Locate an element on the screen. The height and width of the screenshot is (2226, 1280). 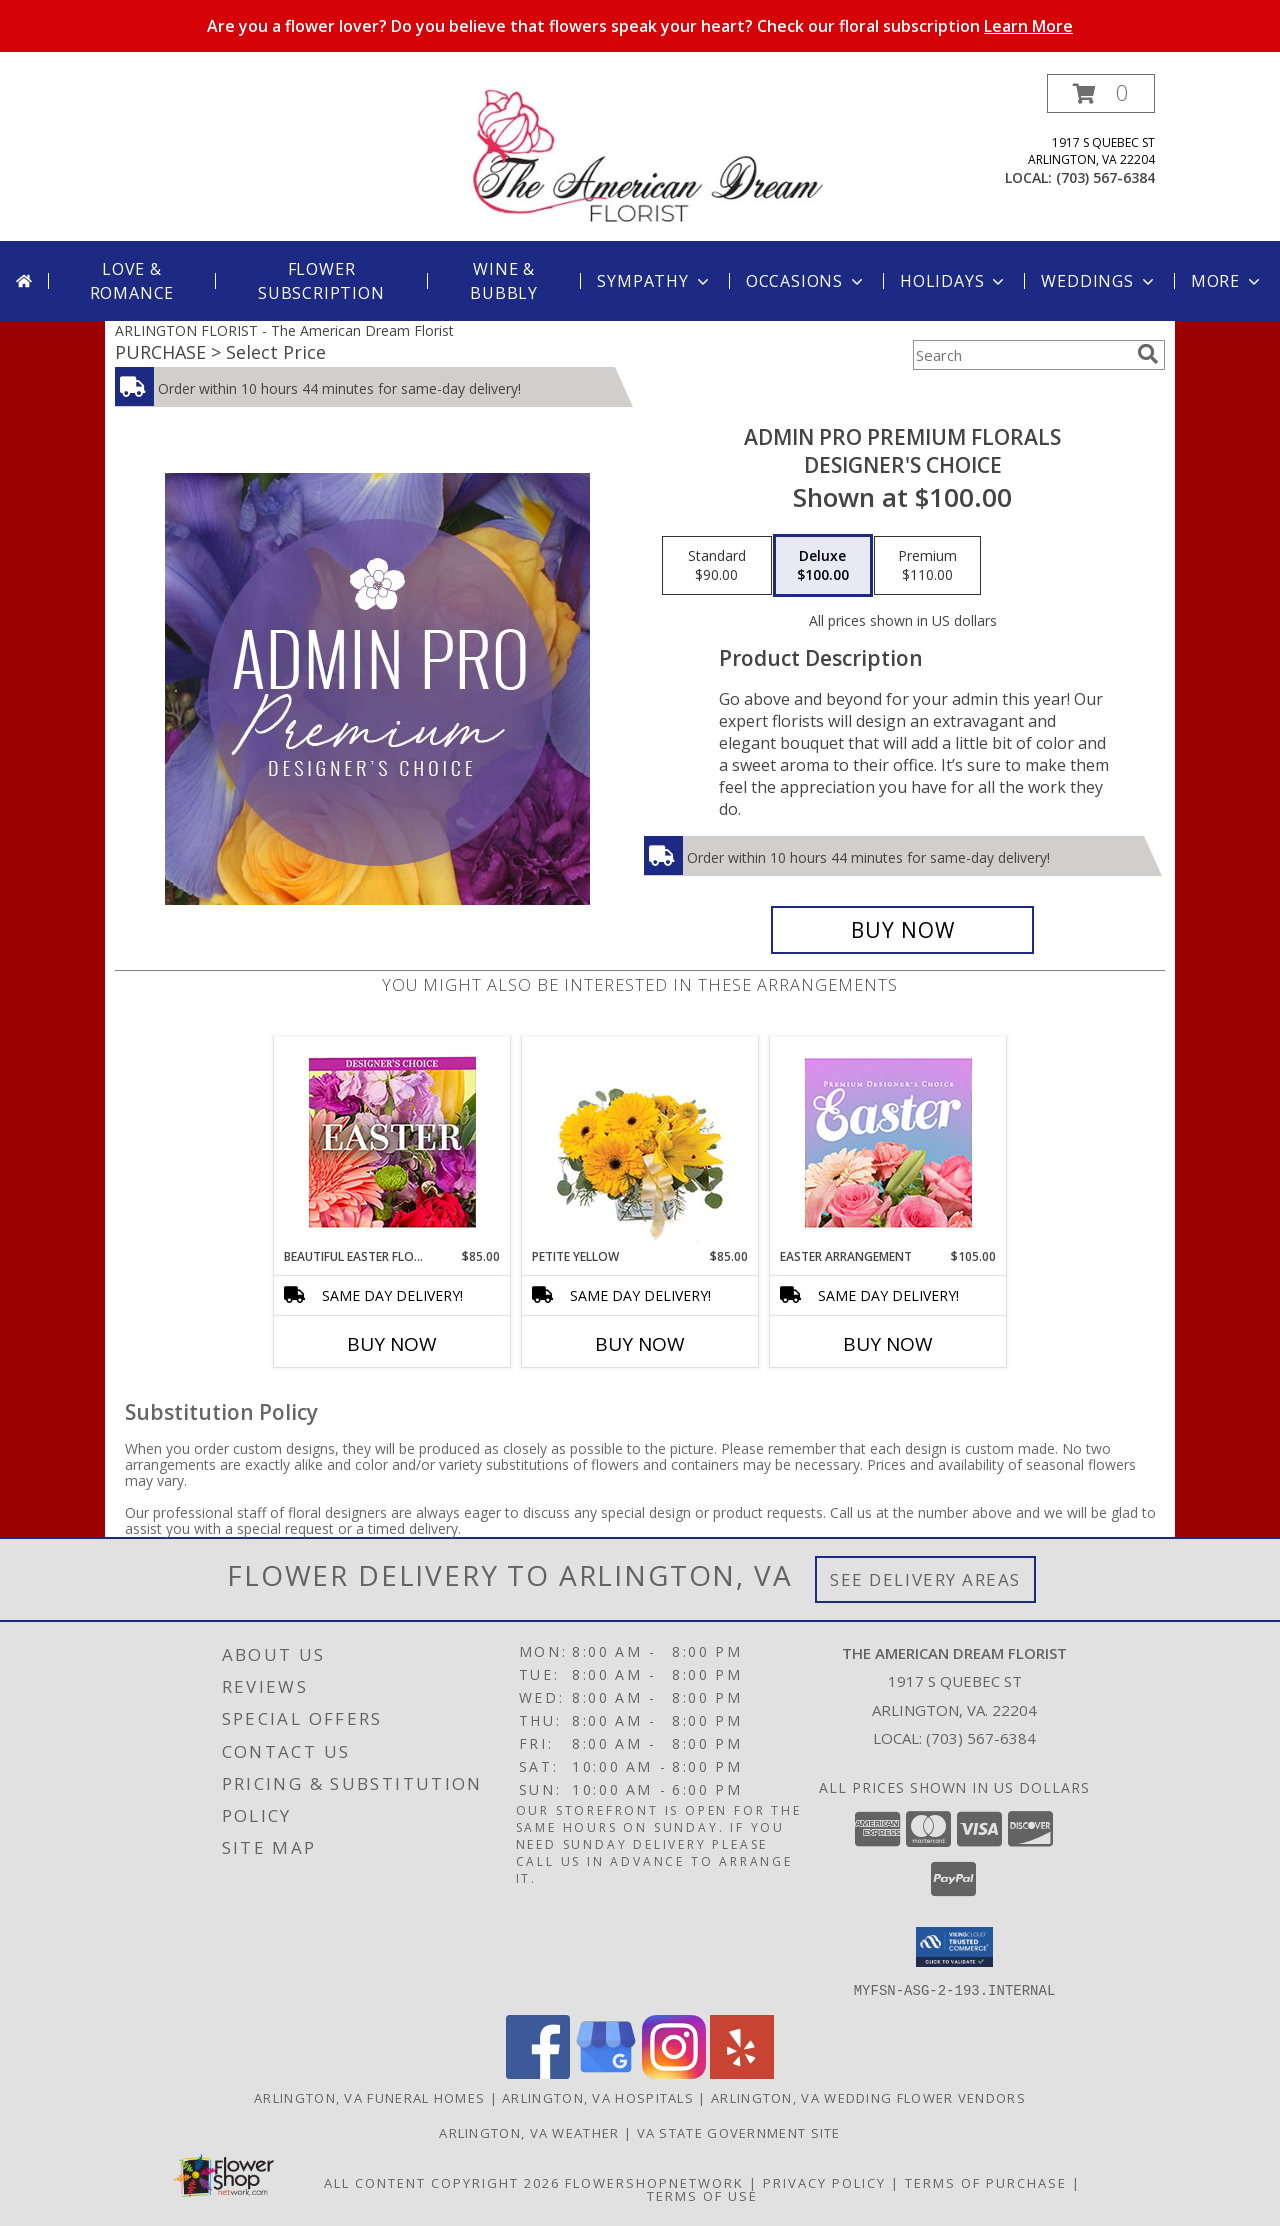
Love & Romance is located at coordinates (132, 281).